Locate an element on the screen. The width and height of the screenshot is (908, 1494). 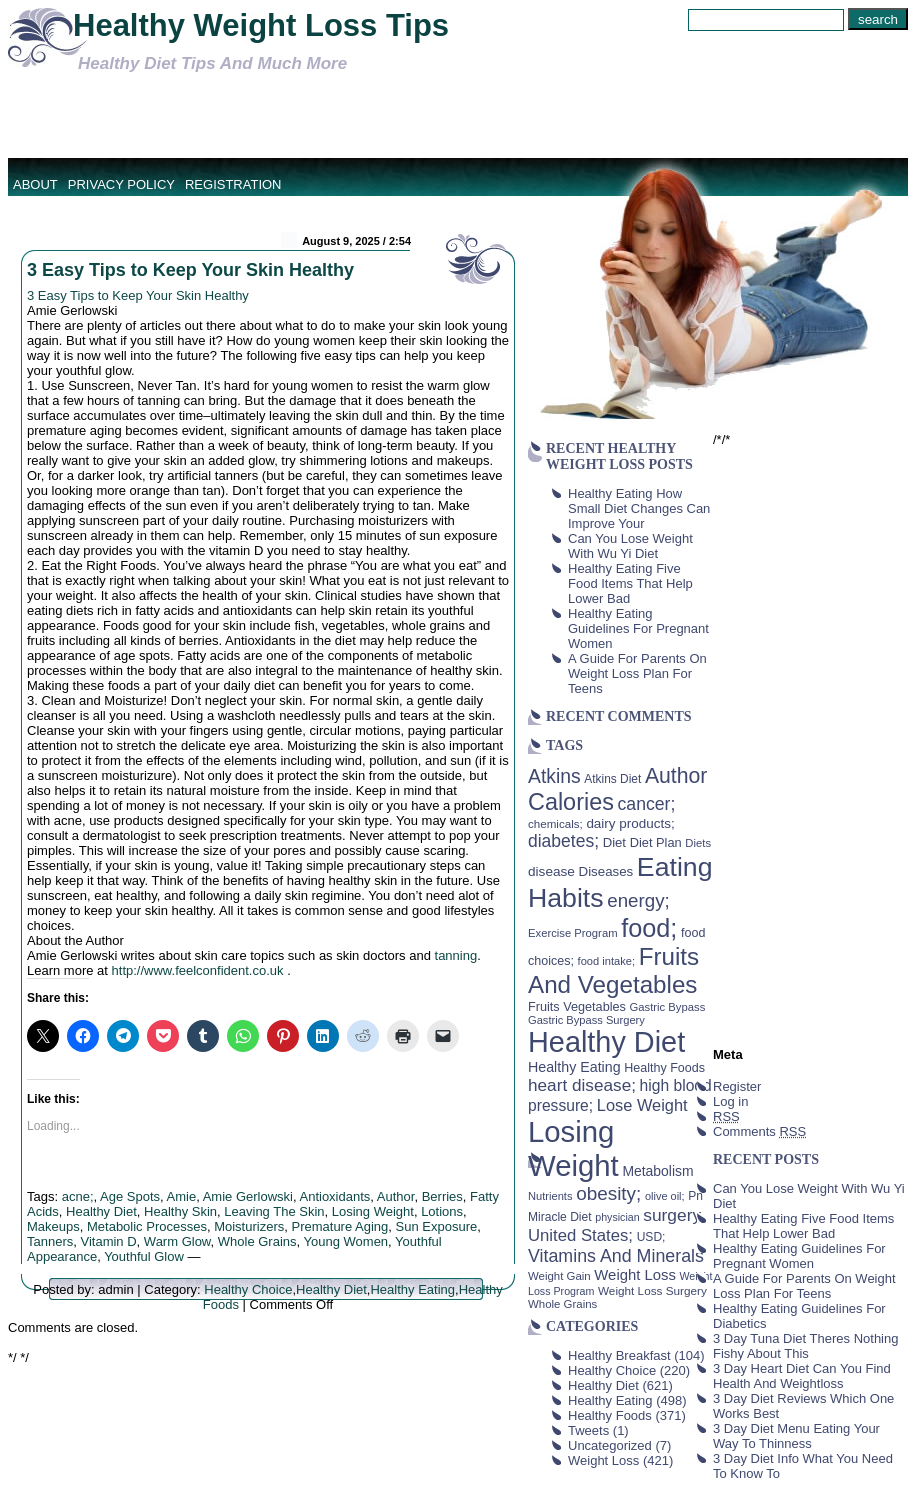
Whole Grains [Whole Grains (38 items)] is located at coordinates (562, 1304).